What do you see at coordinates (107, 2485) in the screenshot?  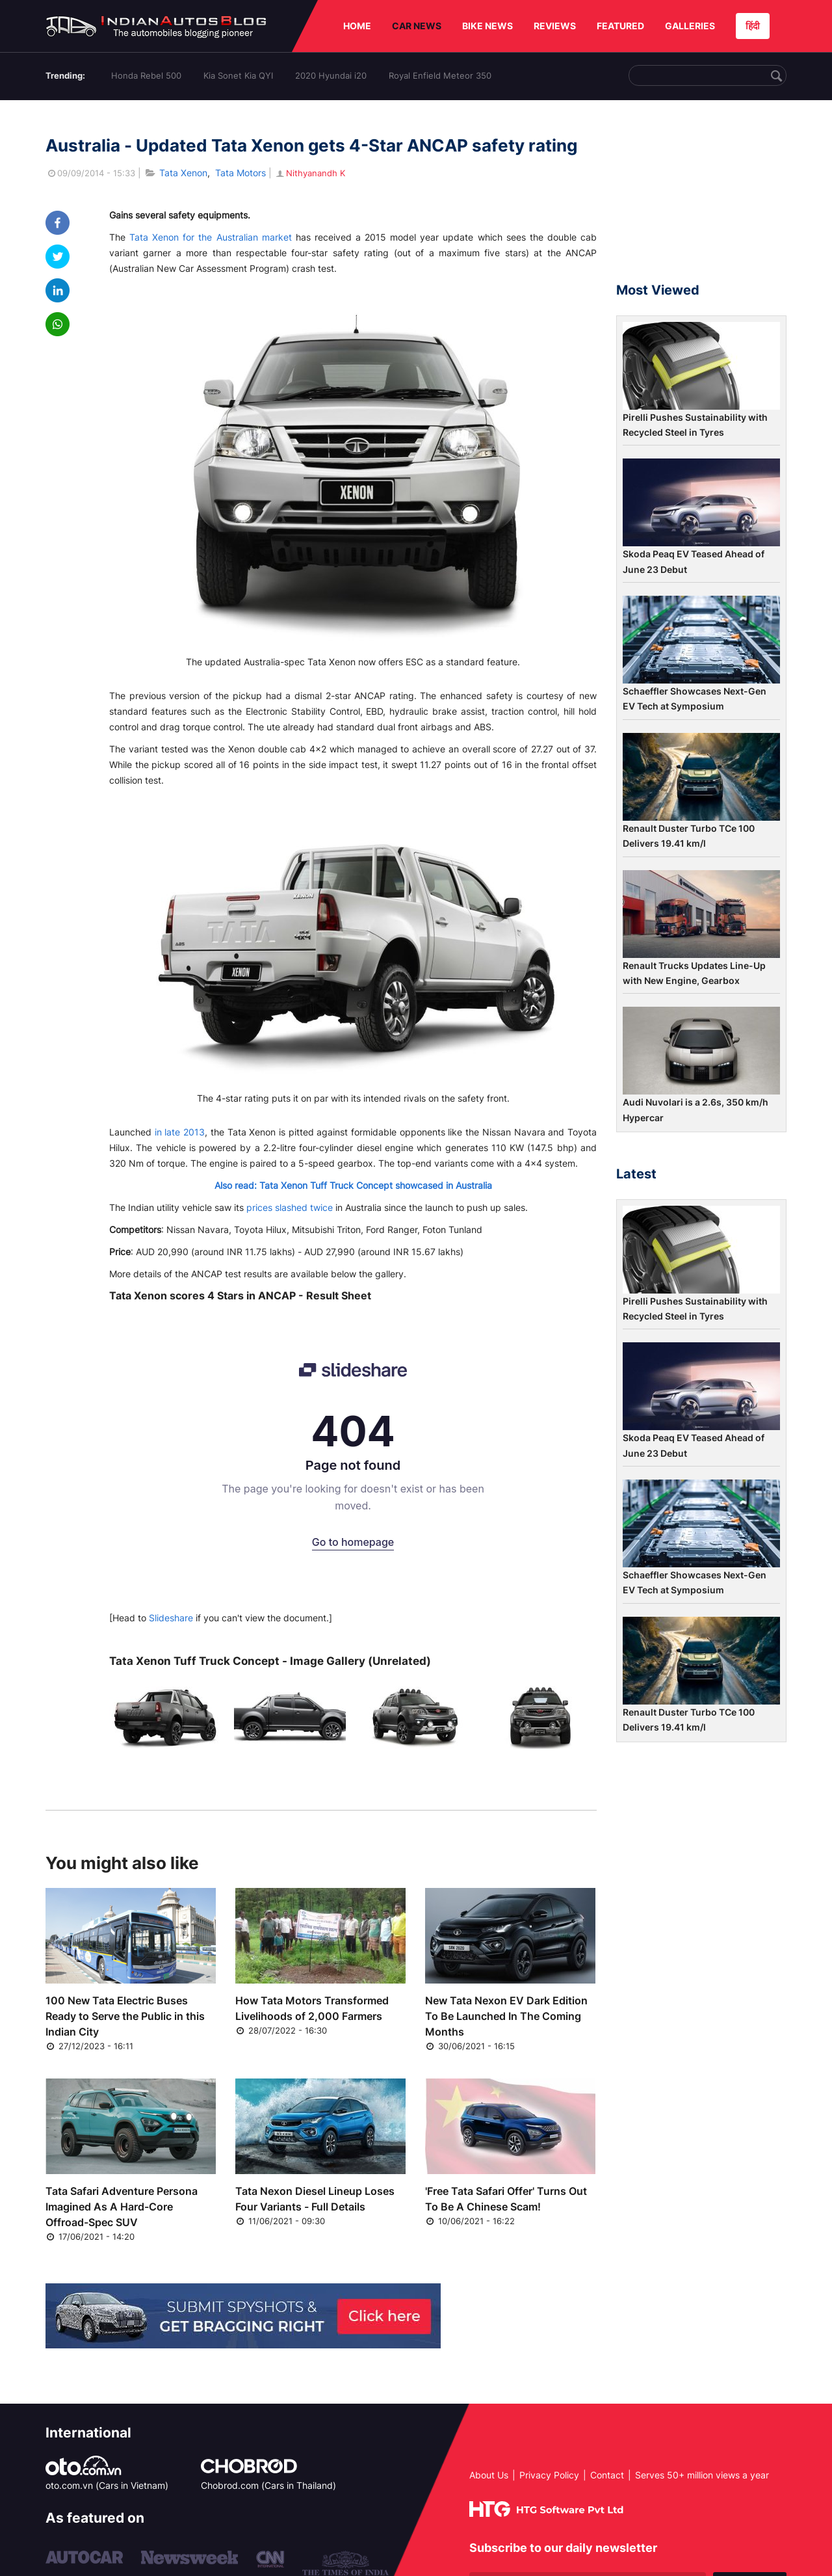 I see `oto.com.vn (Cars in Vietnam)` at bounding box center [107, 2485].